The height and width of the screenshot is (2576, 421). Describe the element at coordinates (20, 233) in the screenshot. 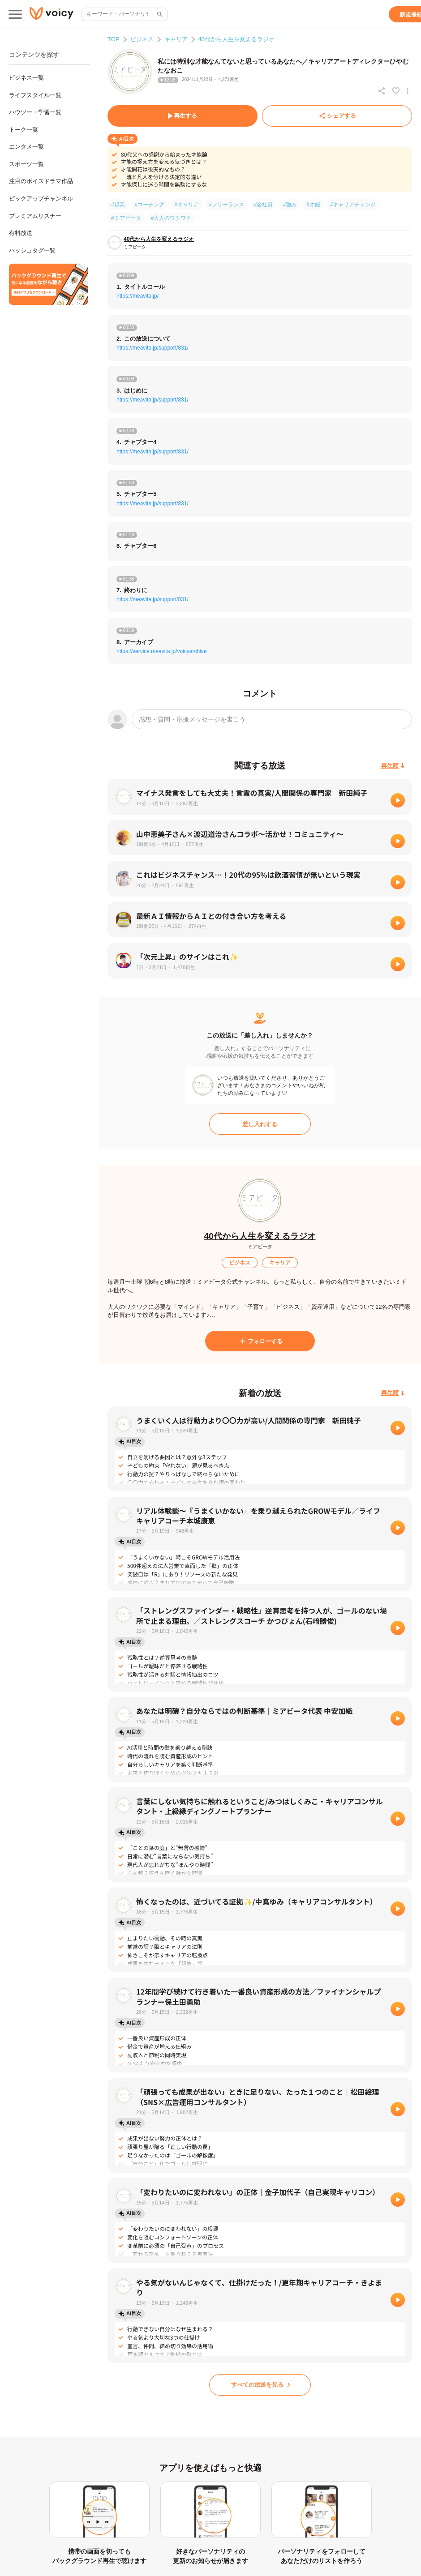

I see `有料放送` at that location.